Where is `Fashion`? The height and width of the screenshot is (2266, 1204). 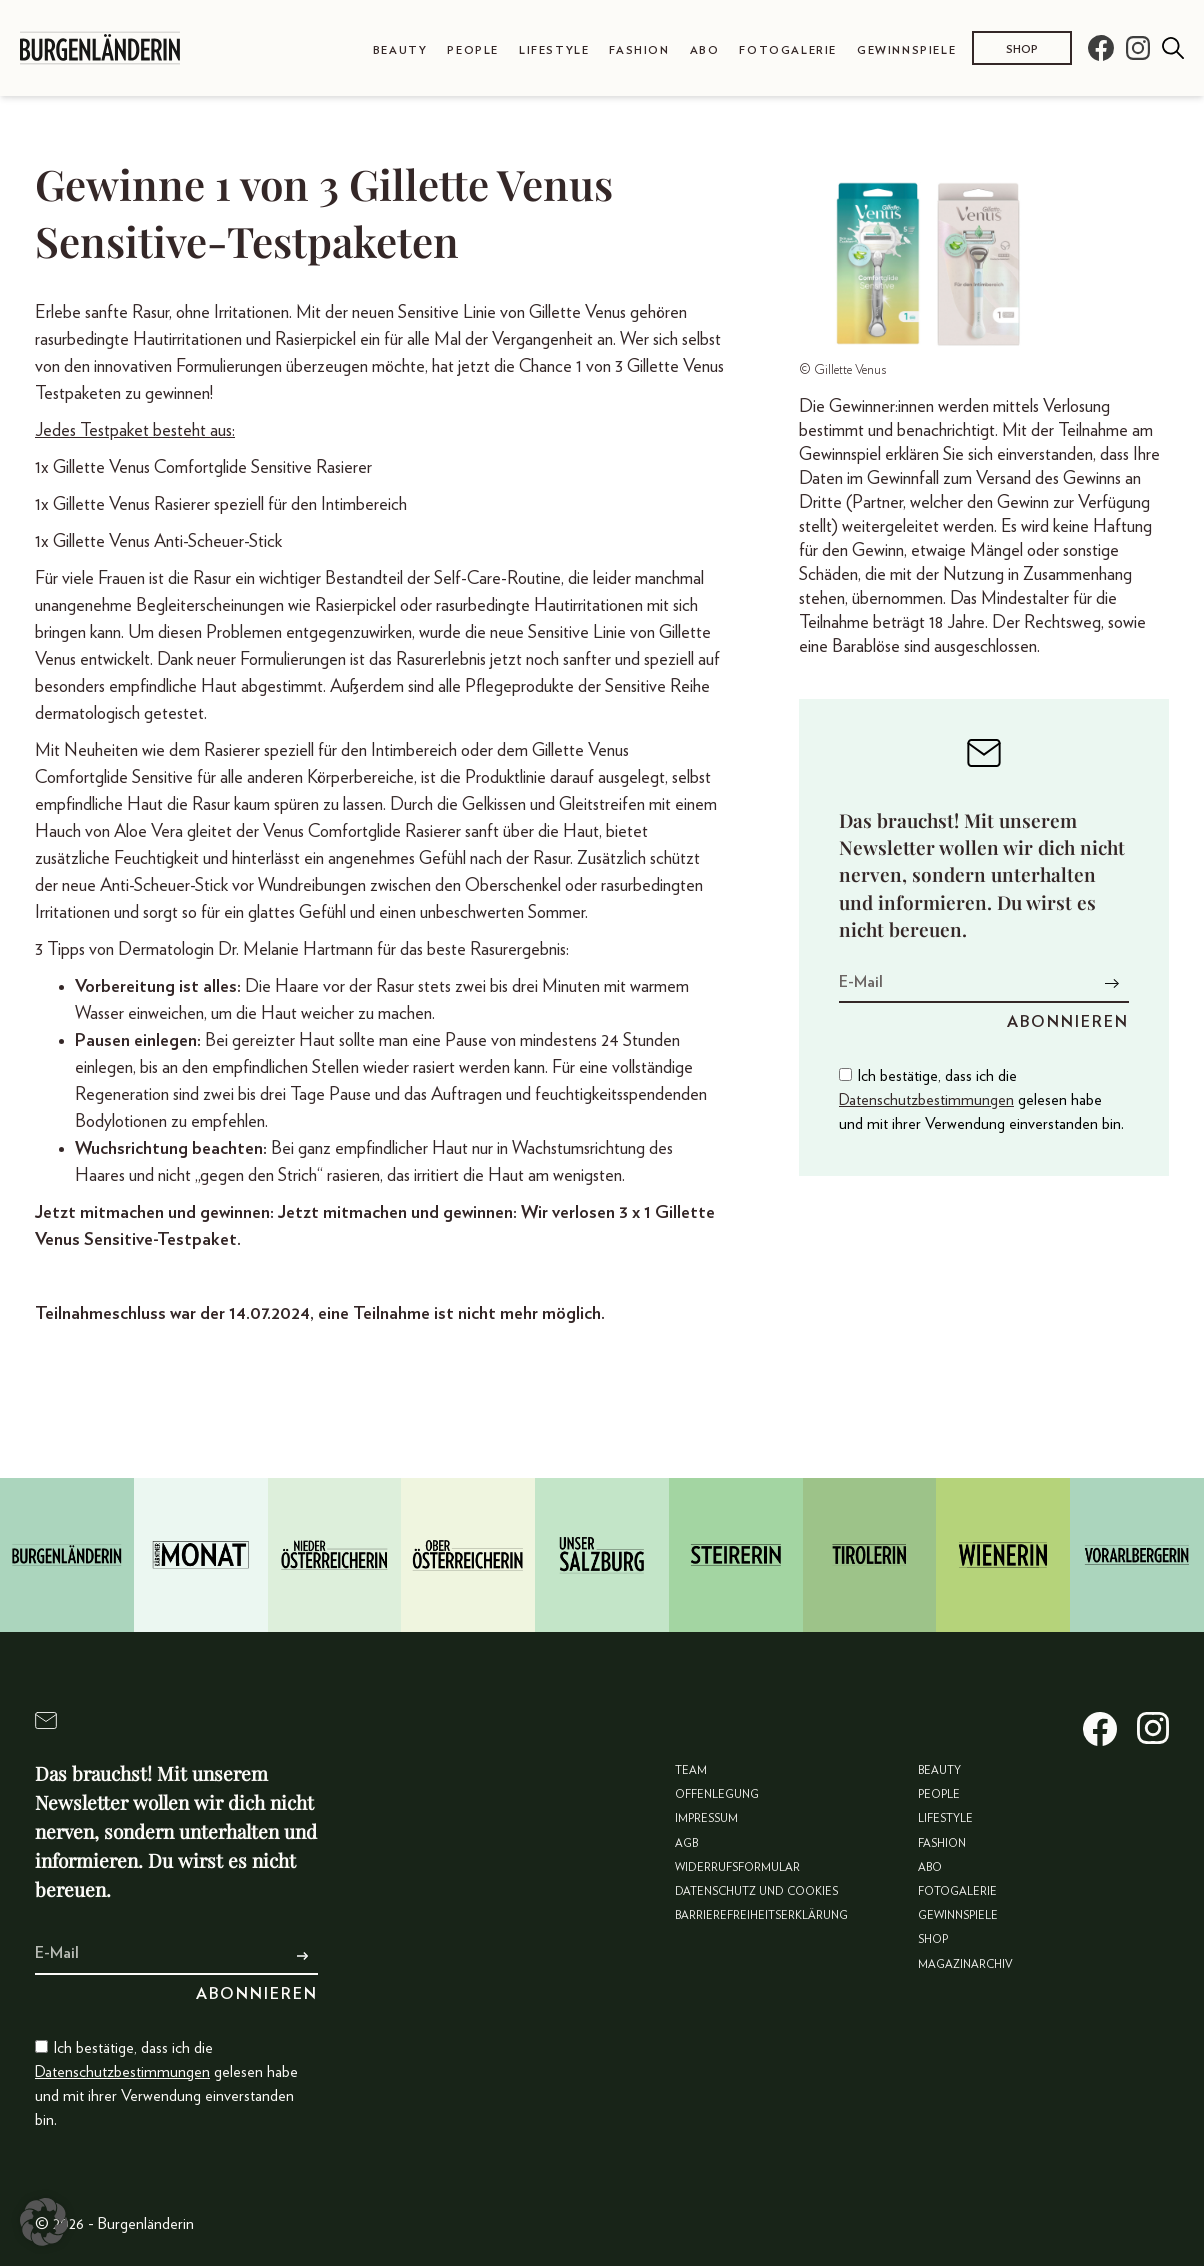
Fashion is located at coordinates (639, 50).